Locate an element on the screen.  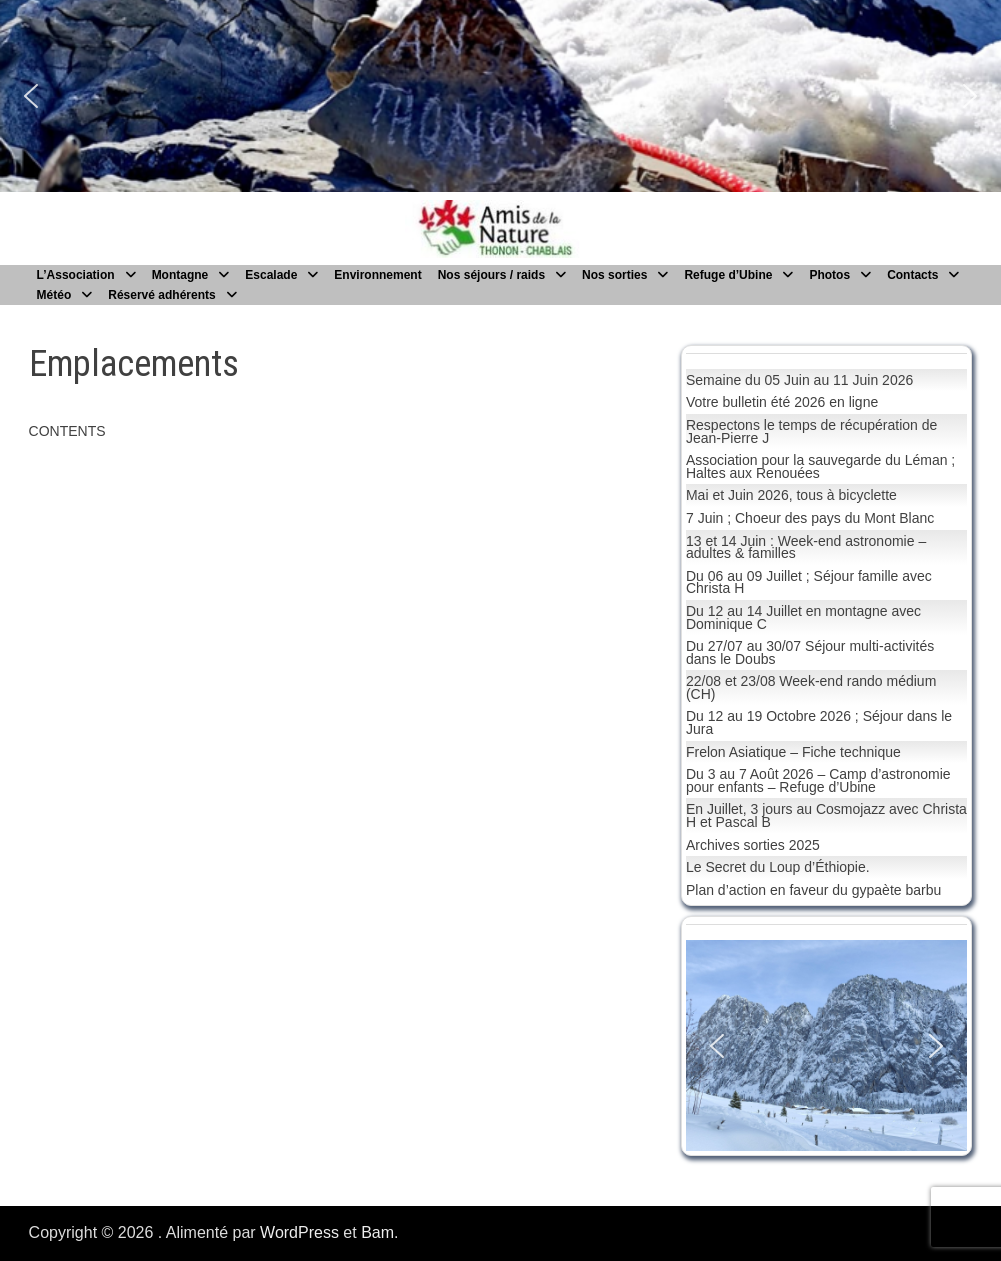
Nos sorties is located at coordinates (614, 275).